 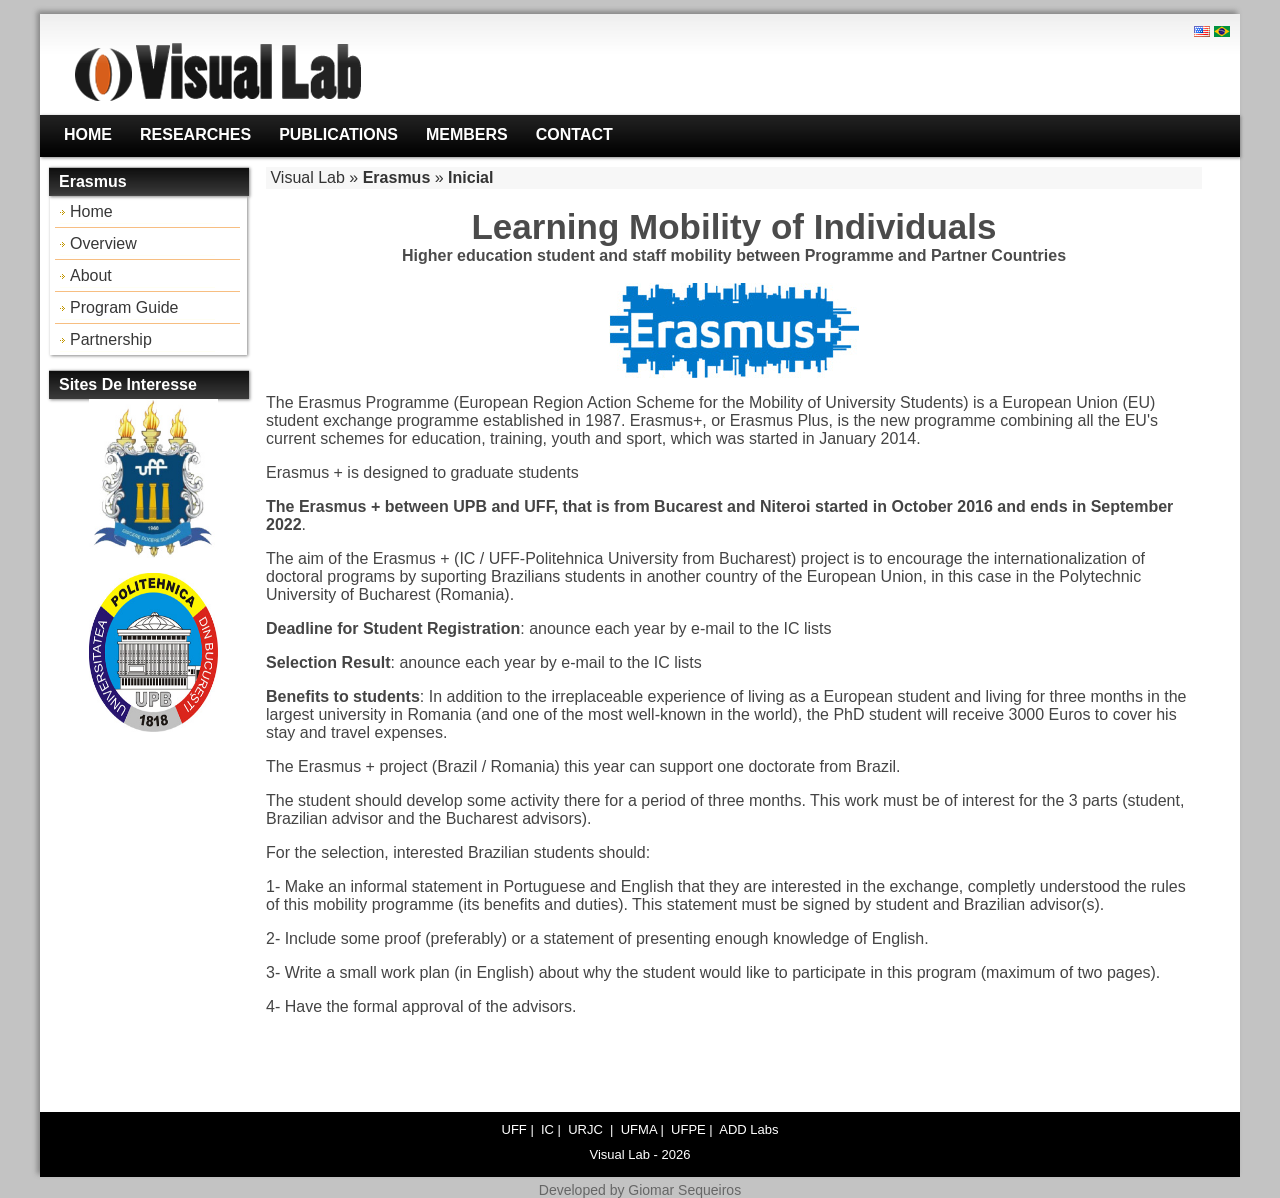 I want to click on IC, so click(x=547, y=1129).